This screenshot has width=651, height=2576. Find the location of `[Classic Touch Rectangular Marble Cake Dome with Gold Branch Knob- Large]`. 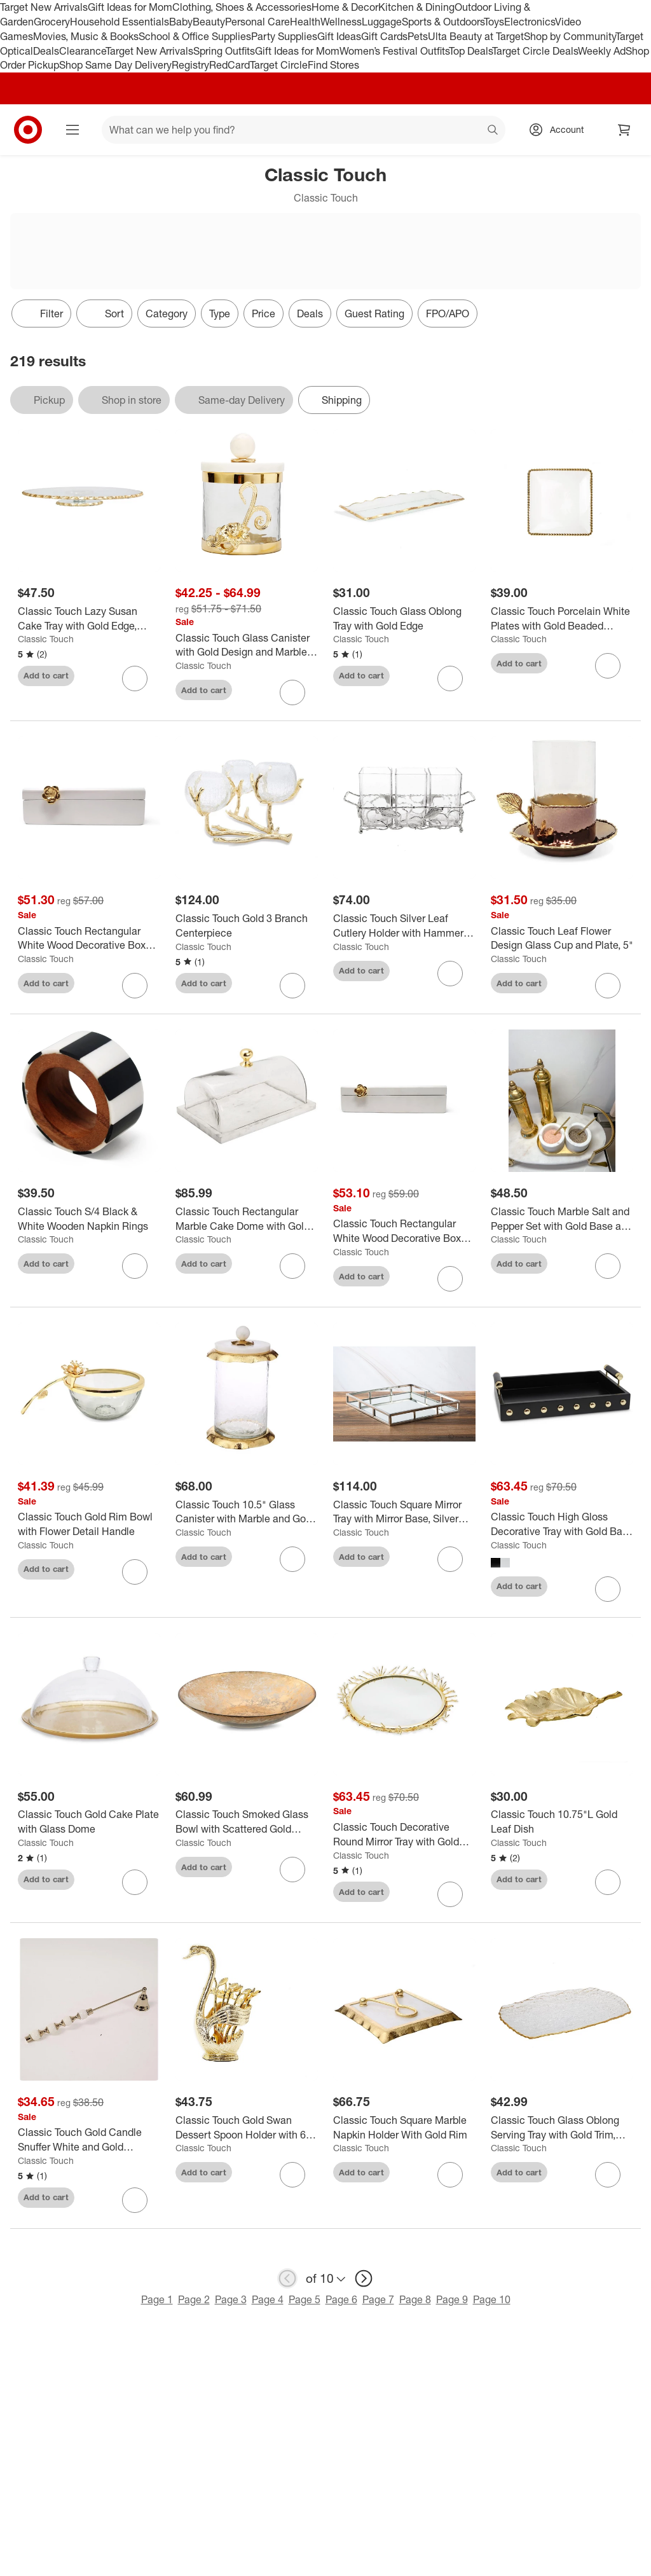

[Classic Touch Rectangular Marble Cake Dome with Gold Branch Knob- Large] is located at coordinates (246, 1219).